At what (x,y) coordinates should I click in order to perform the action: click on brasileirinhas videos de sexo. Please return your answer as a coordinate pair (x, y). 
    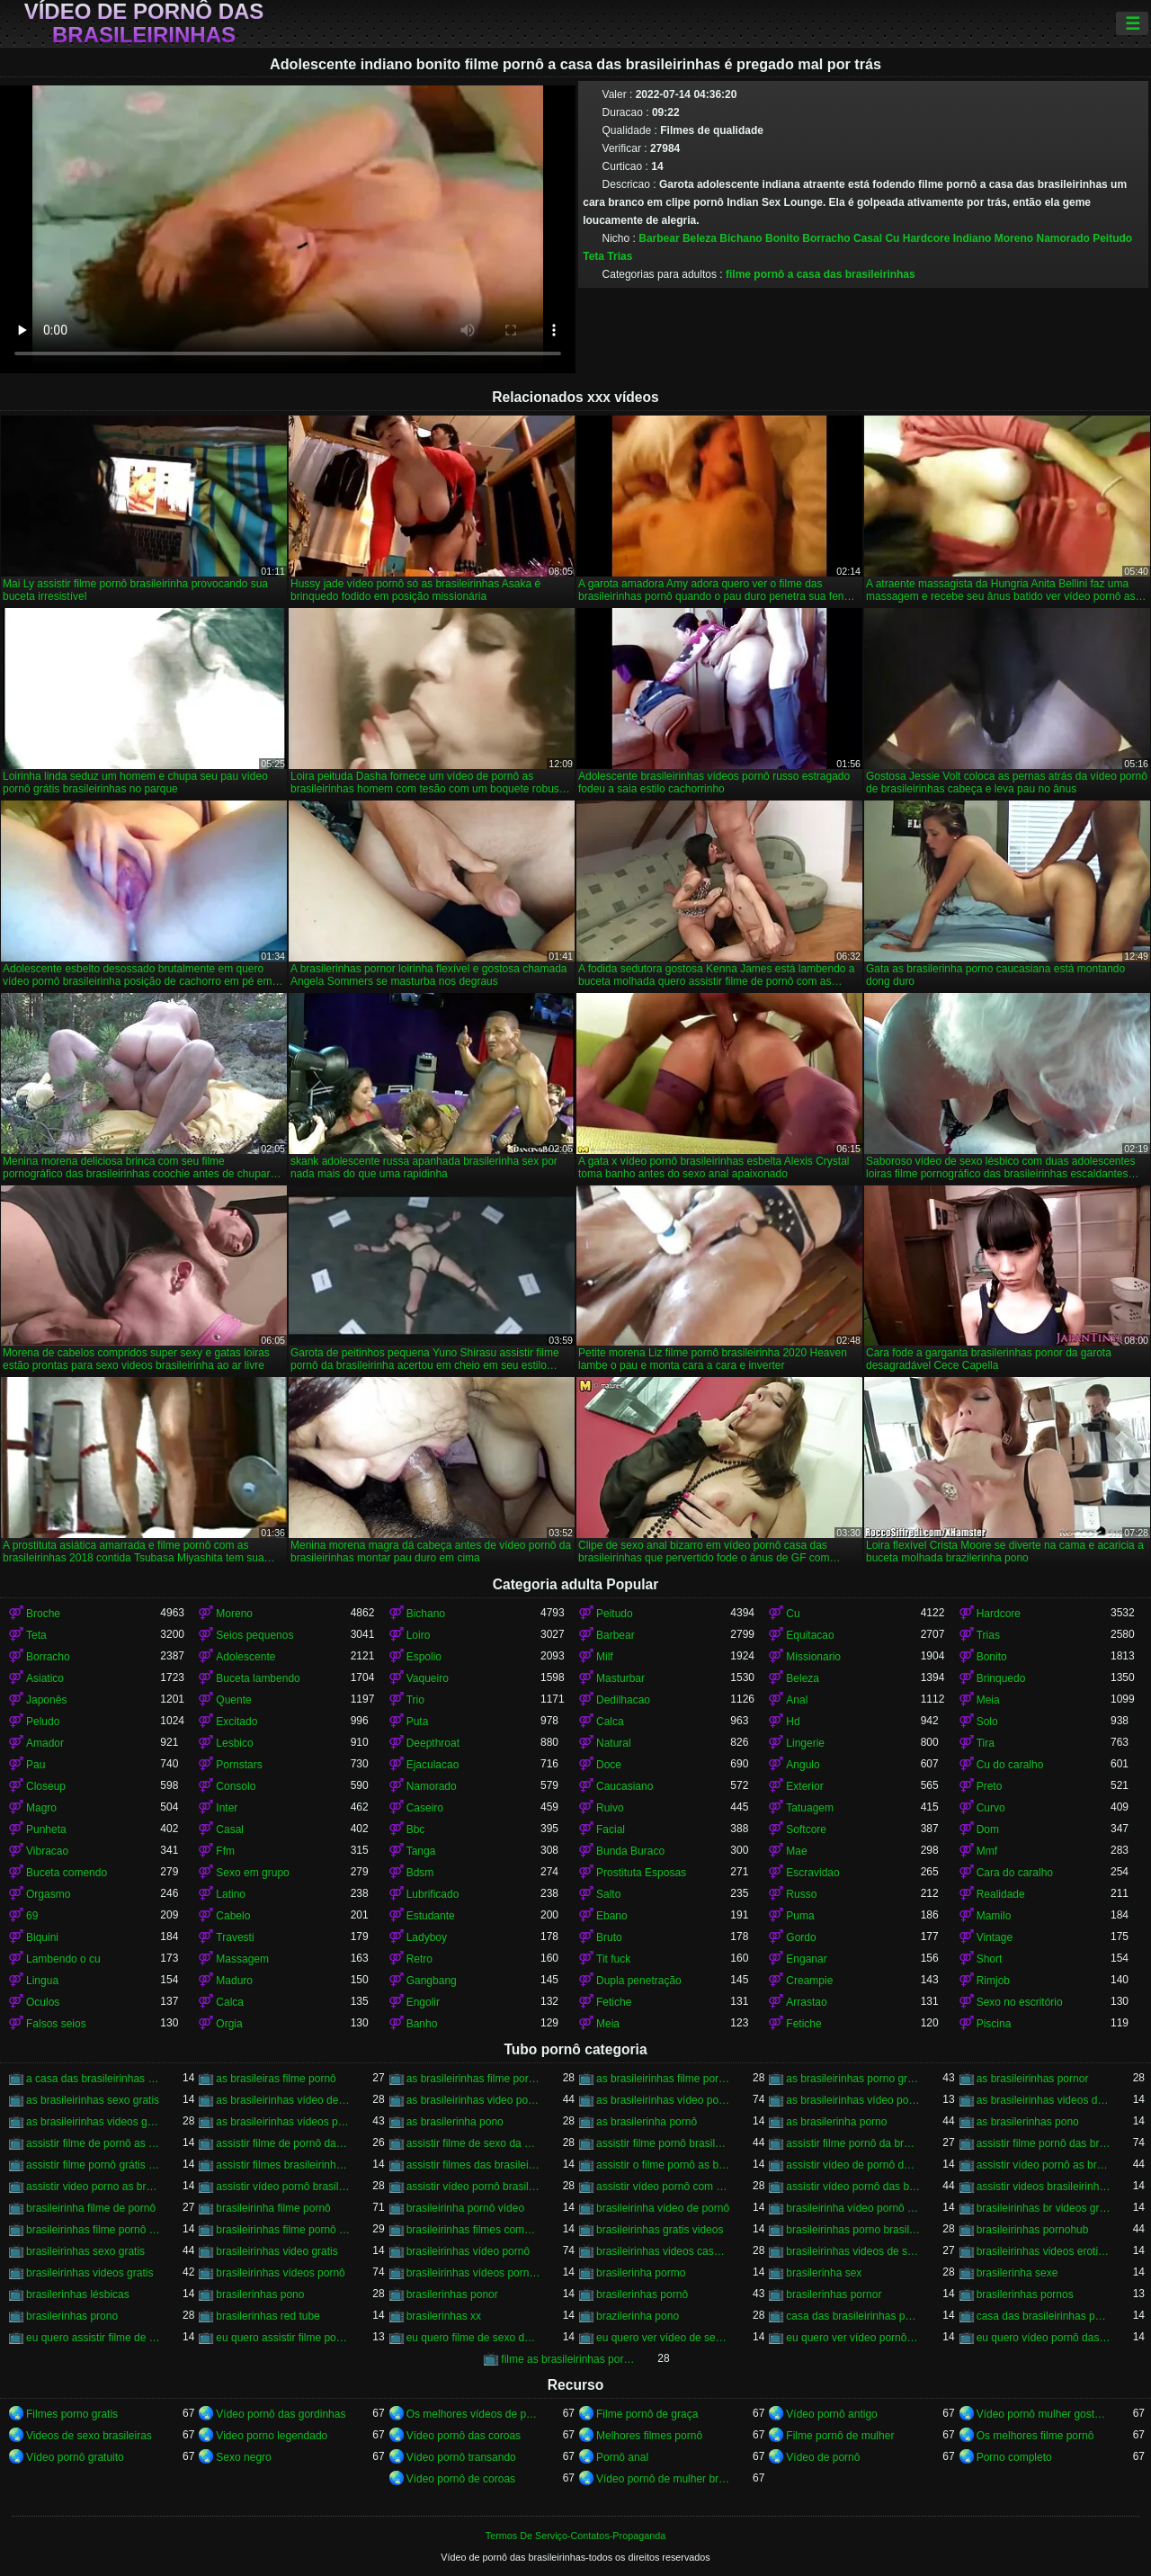
    Looking at the image, I should click on (853, 2251).